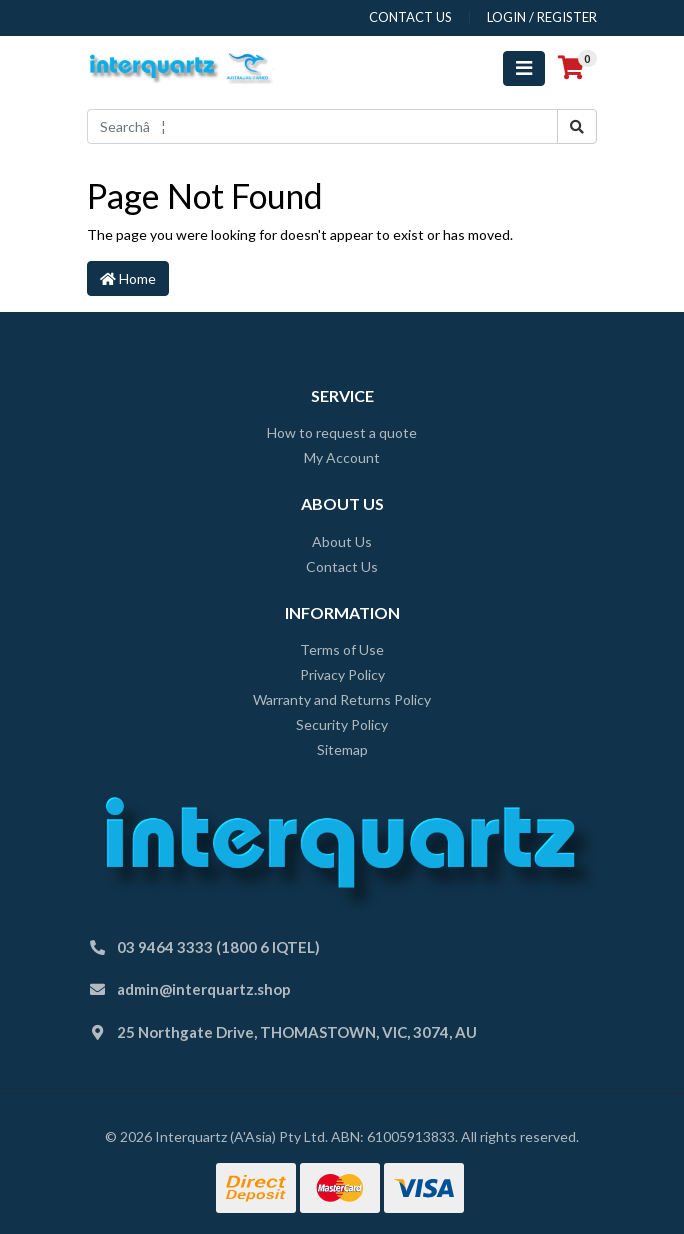  Describe the element at coordinates (342, 432) in the screenshot. I see `How to request a quote` at that location.